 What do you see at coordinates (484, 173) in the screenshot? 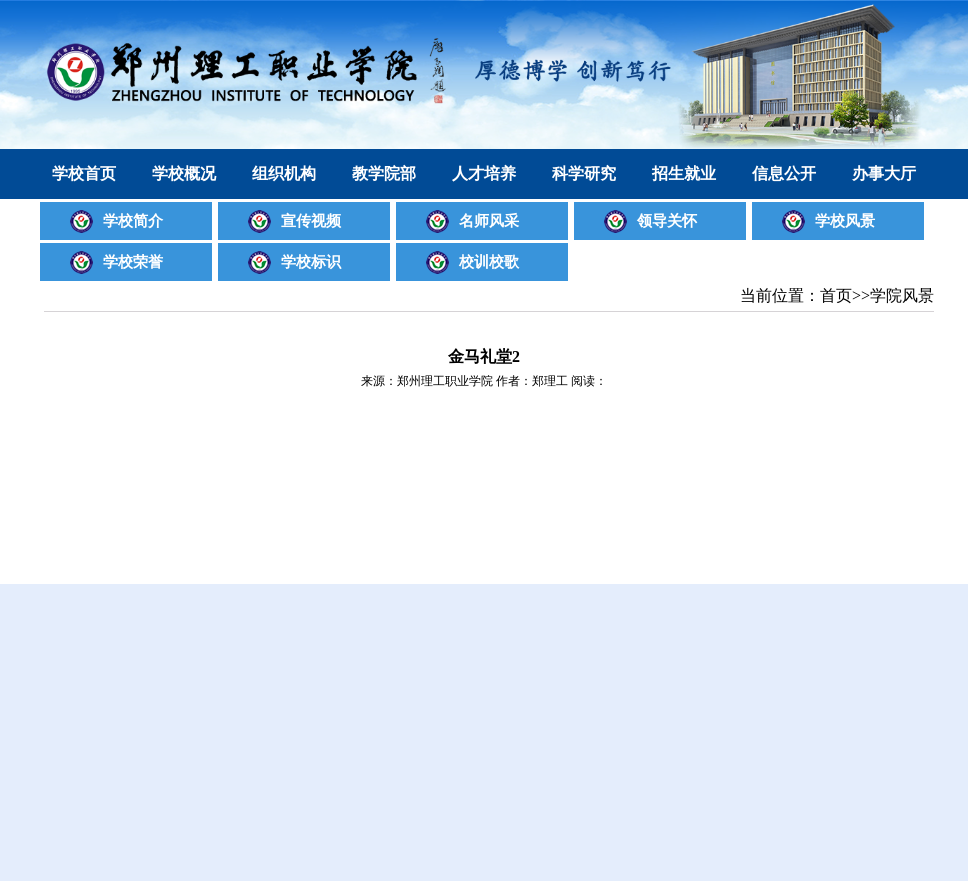
I see `人才培养` at bounding box center [484, 173].